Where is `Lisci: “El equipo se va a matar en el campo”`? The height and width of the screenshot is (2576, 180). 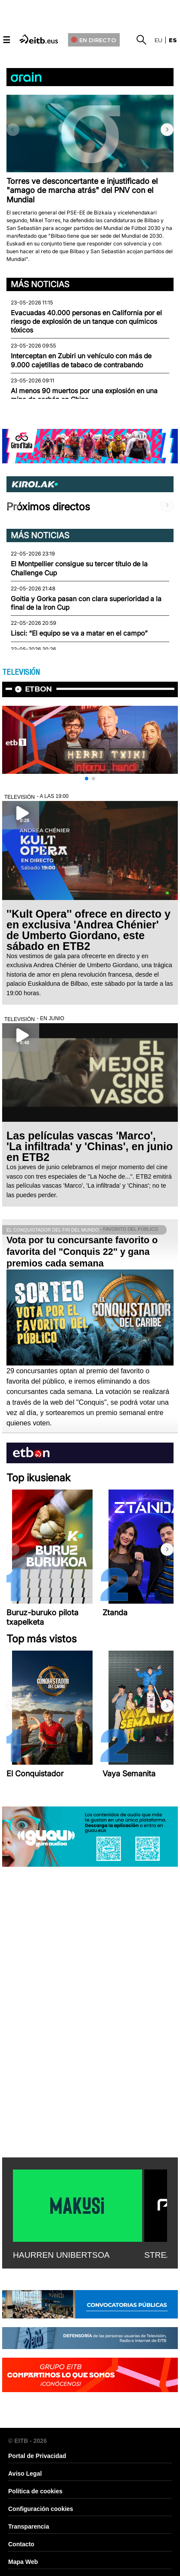 Lisci: “El equipo se va a matar en el campo” is located at coordinates (79, 633).